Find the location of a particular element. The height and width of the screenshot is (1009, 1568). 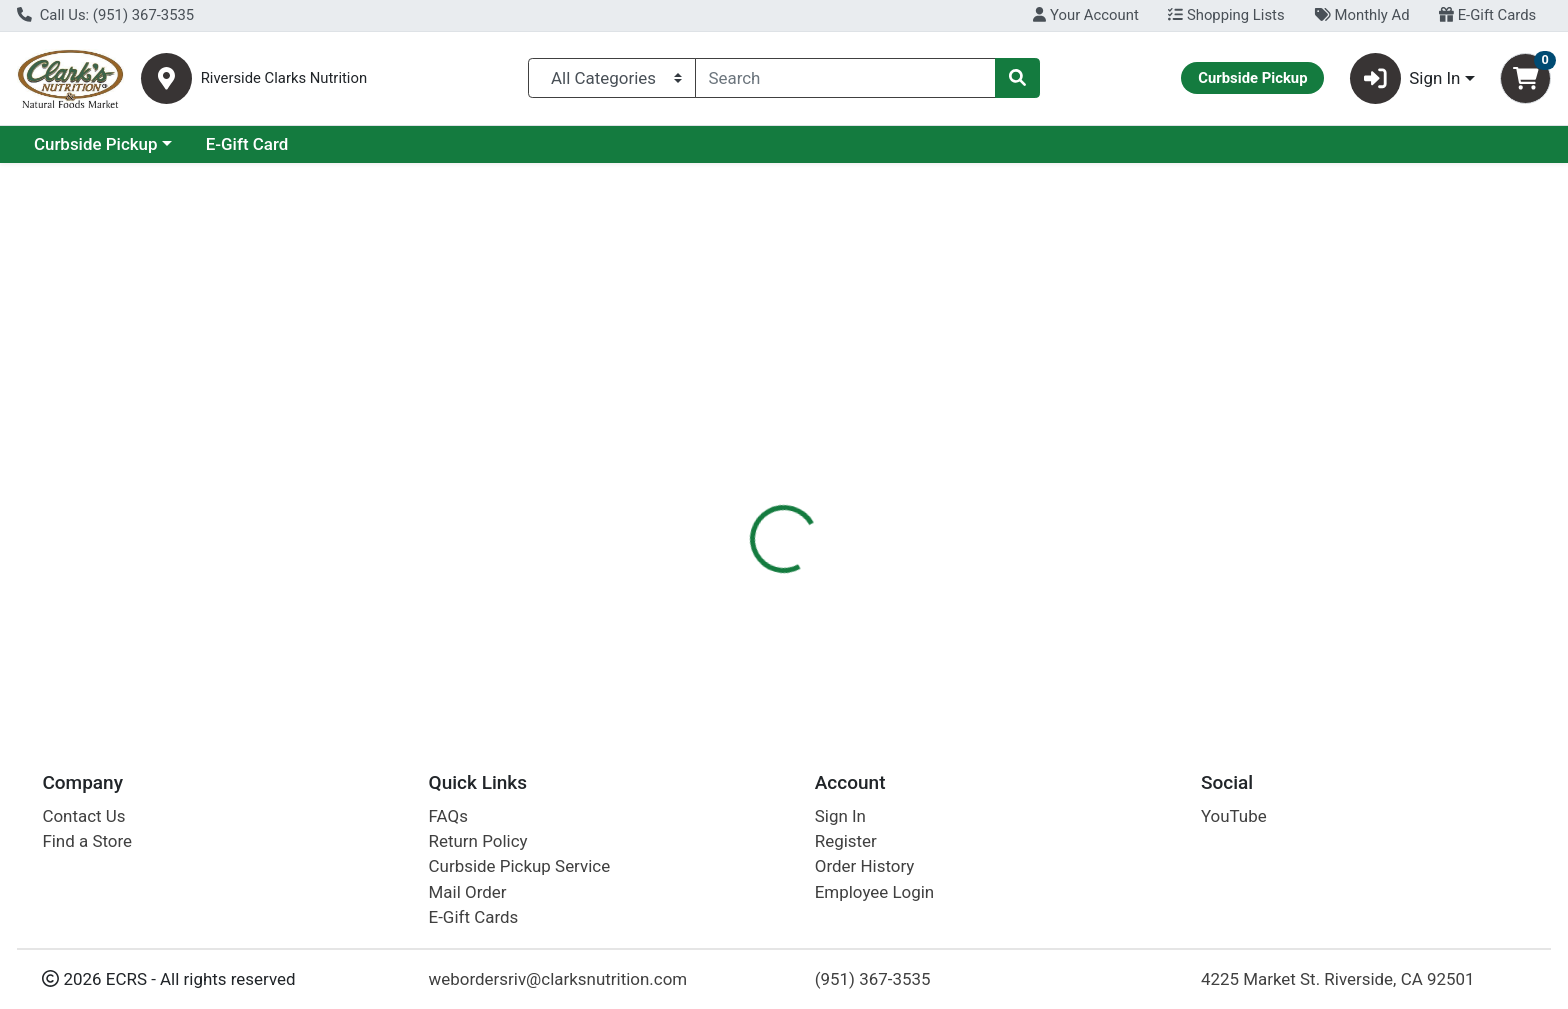

Details is located at coordinates (709, 435).